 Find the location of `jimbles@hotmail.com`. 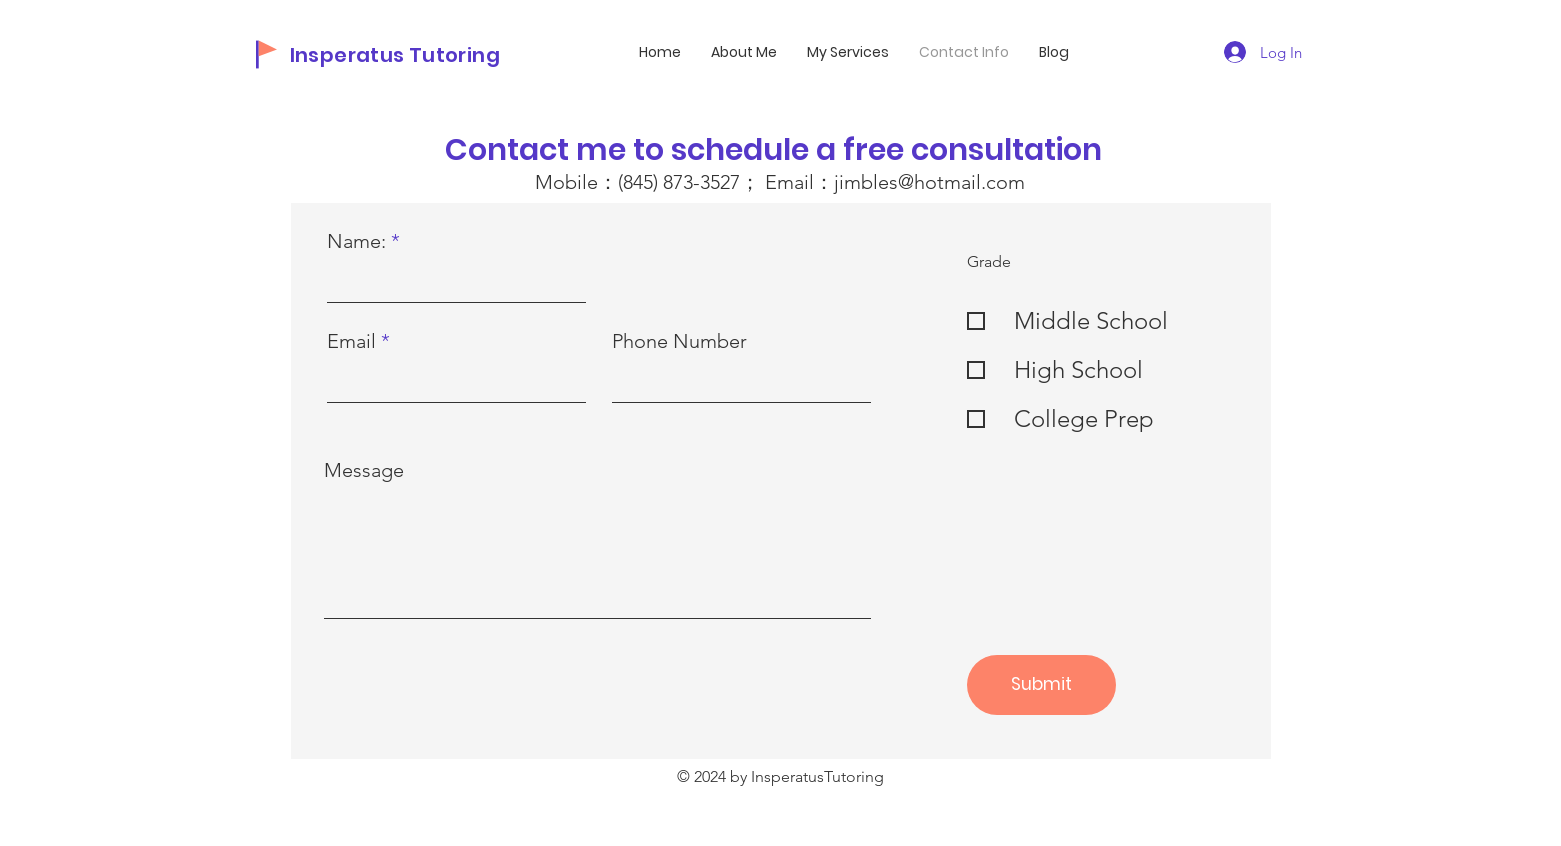

jimbles@hotmail.com is located at coordinates (929, 182).